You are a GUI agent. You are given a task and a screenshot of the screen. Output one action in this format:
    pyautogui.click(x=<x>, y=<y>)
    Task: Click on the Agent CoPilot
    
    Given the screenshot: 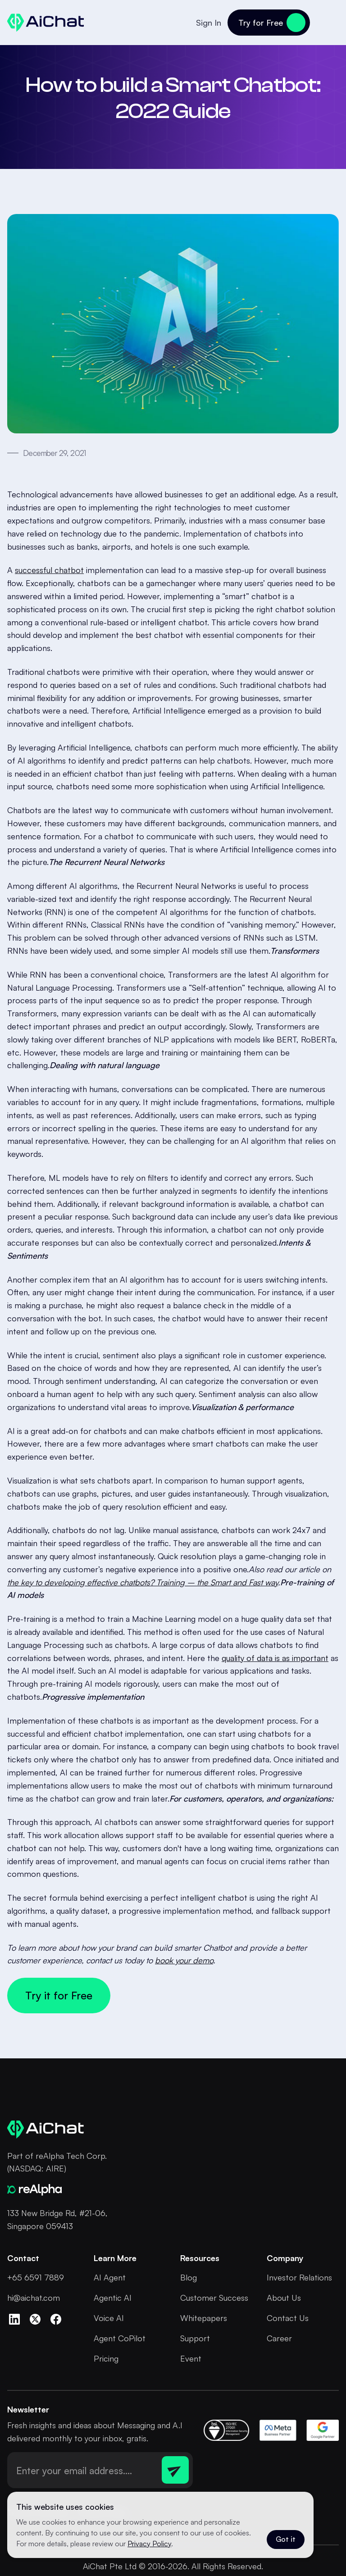 What is the action you would take?
    pyautogui.click(x=120, y=2338)
    